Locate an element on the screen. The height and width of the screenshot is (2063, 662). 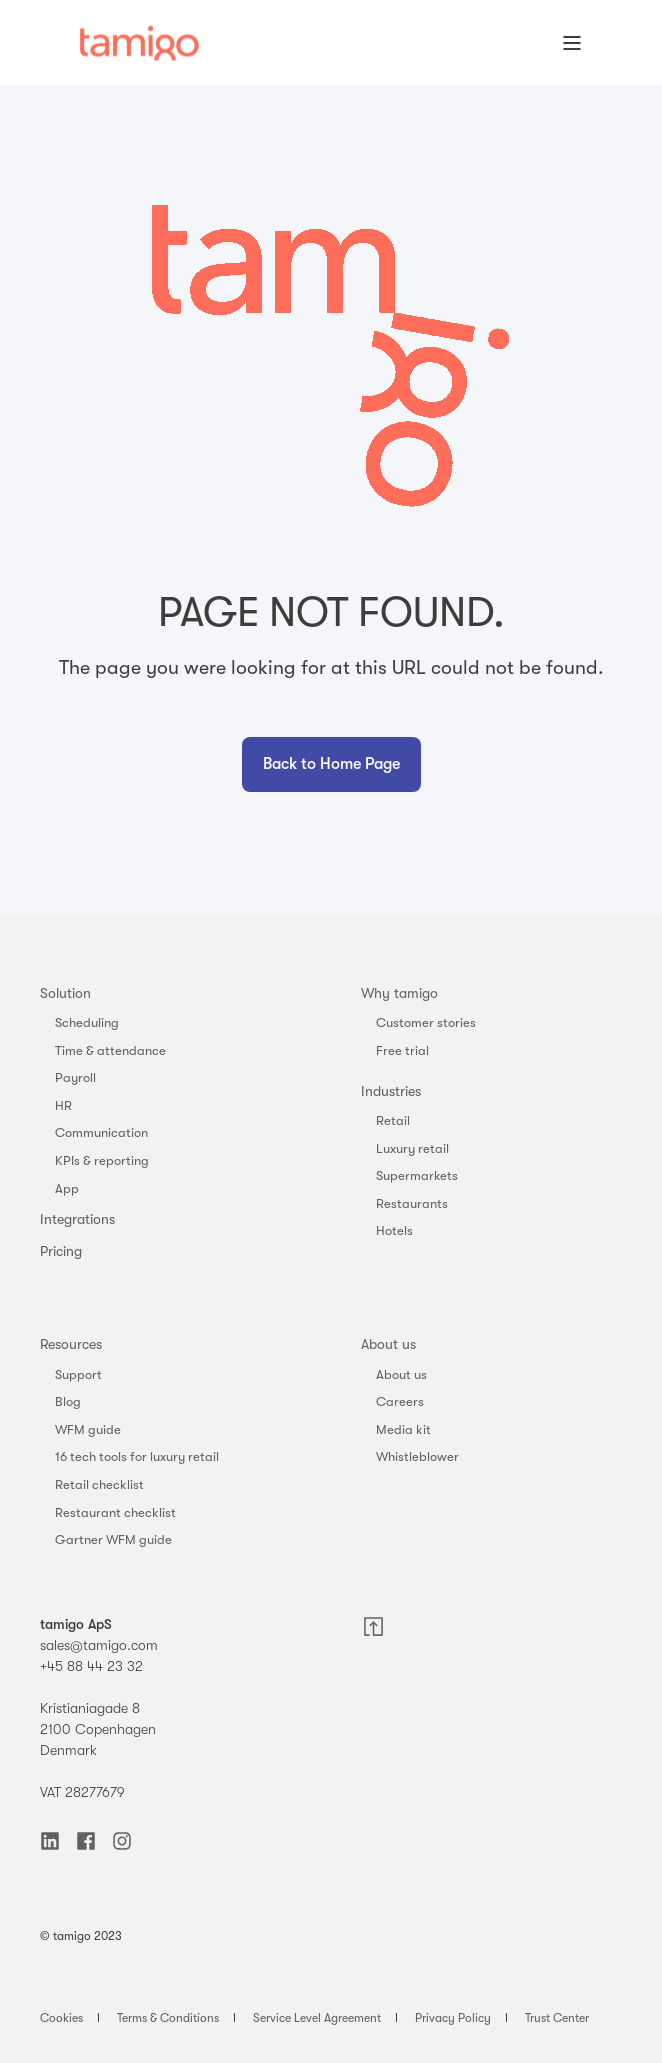
Integrations [menuitem] is located at coordinates (77, 1219).